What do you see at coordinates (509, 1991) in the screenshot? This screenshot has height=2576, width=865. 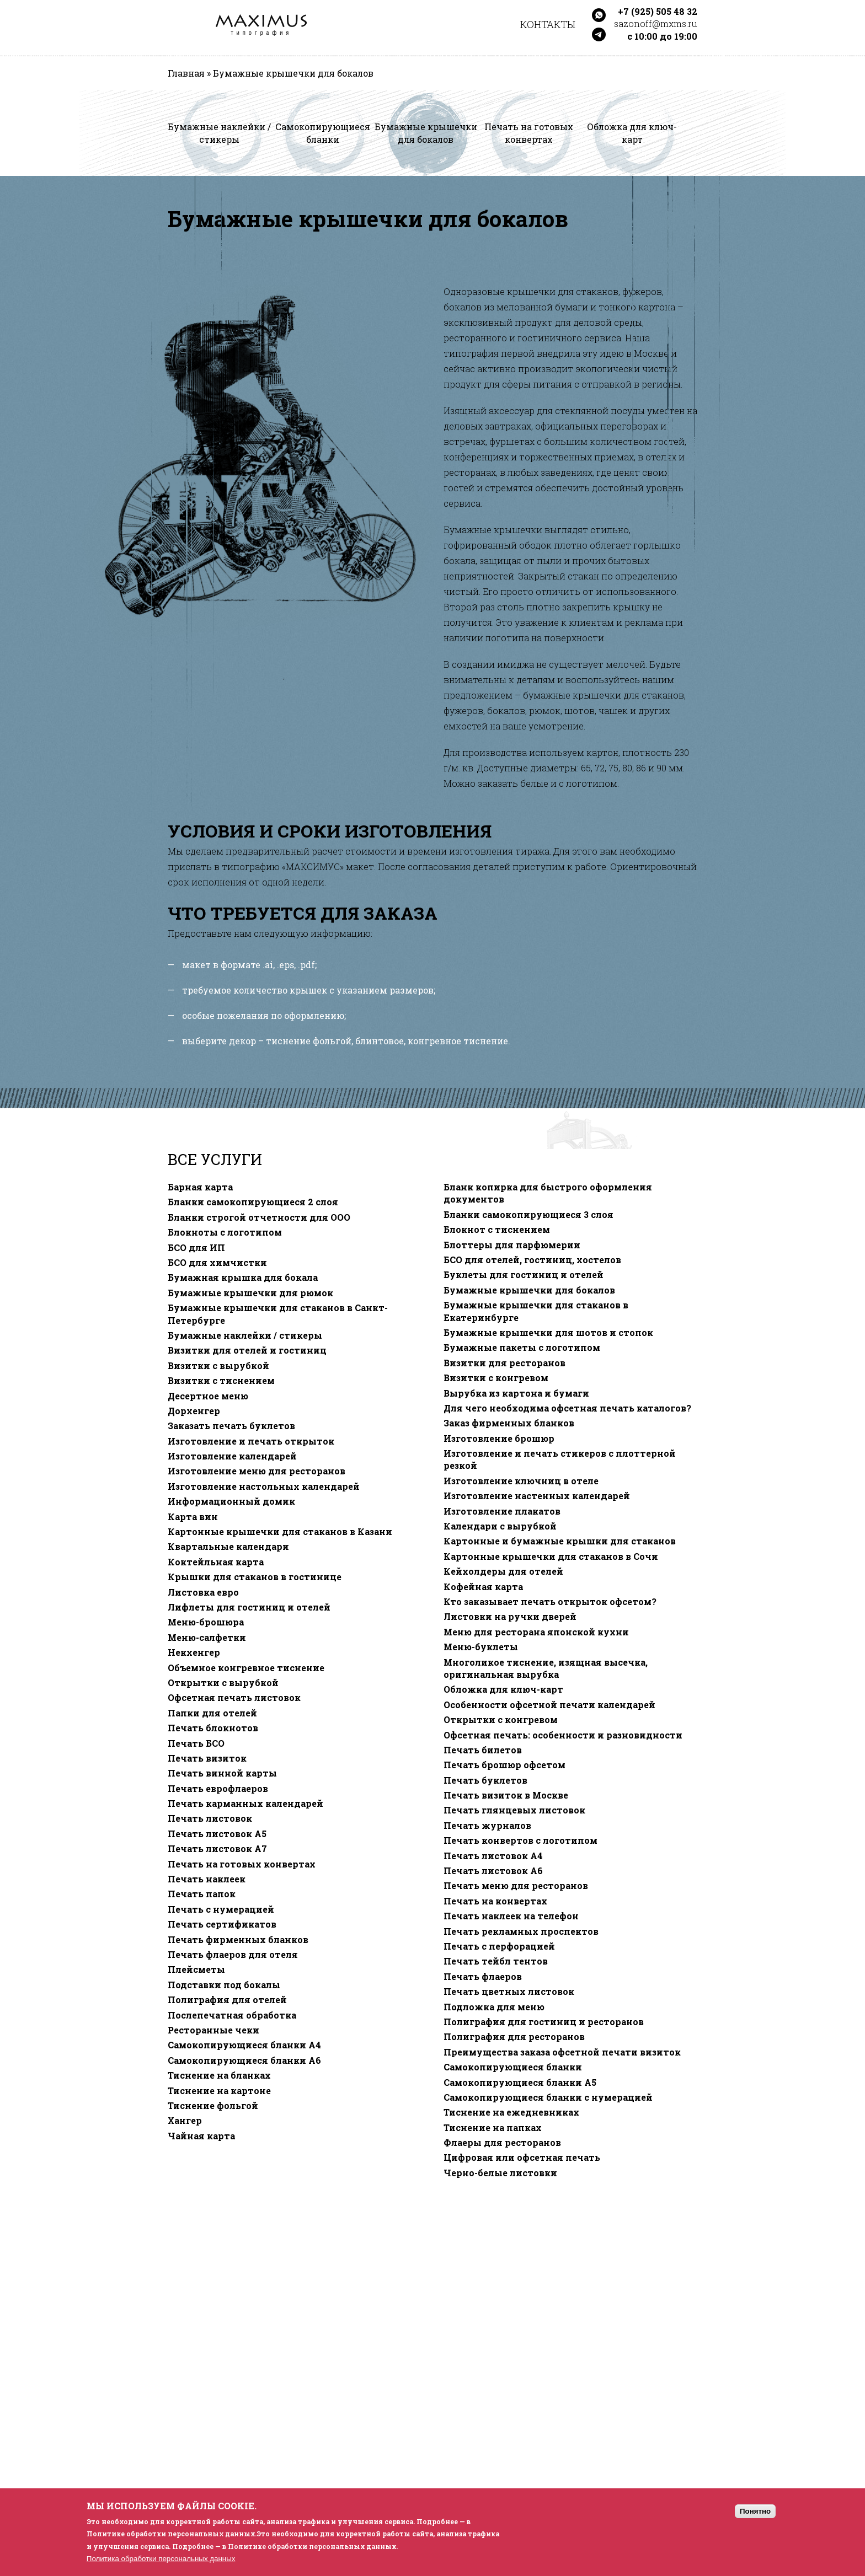 I see `Печать цветных листовок` at bounding box center [509, 1991].